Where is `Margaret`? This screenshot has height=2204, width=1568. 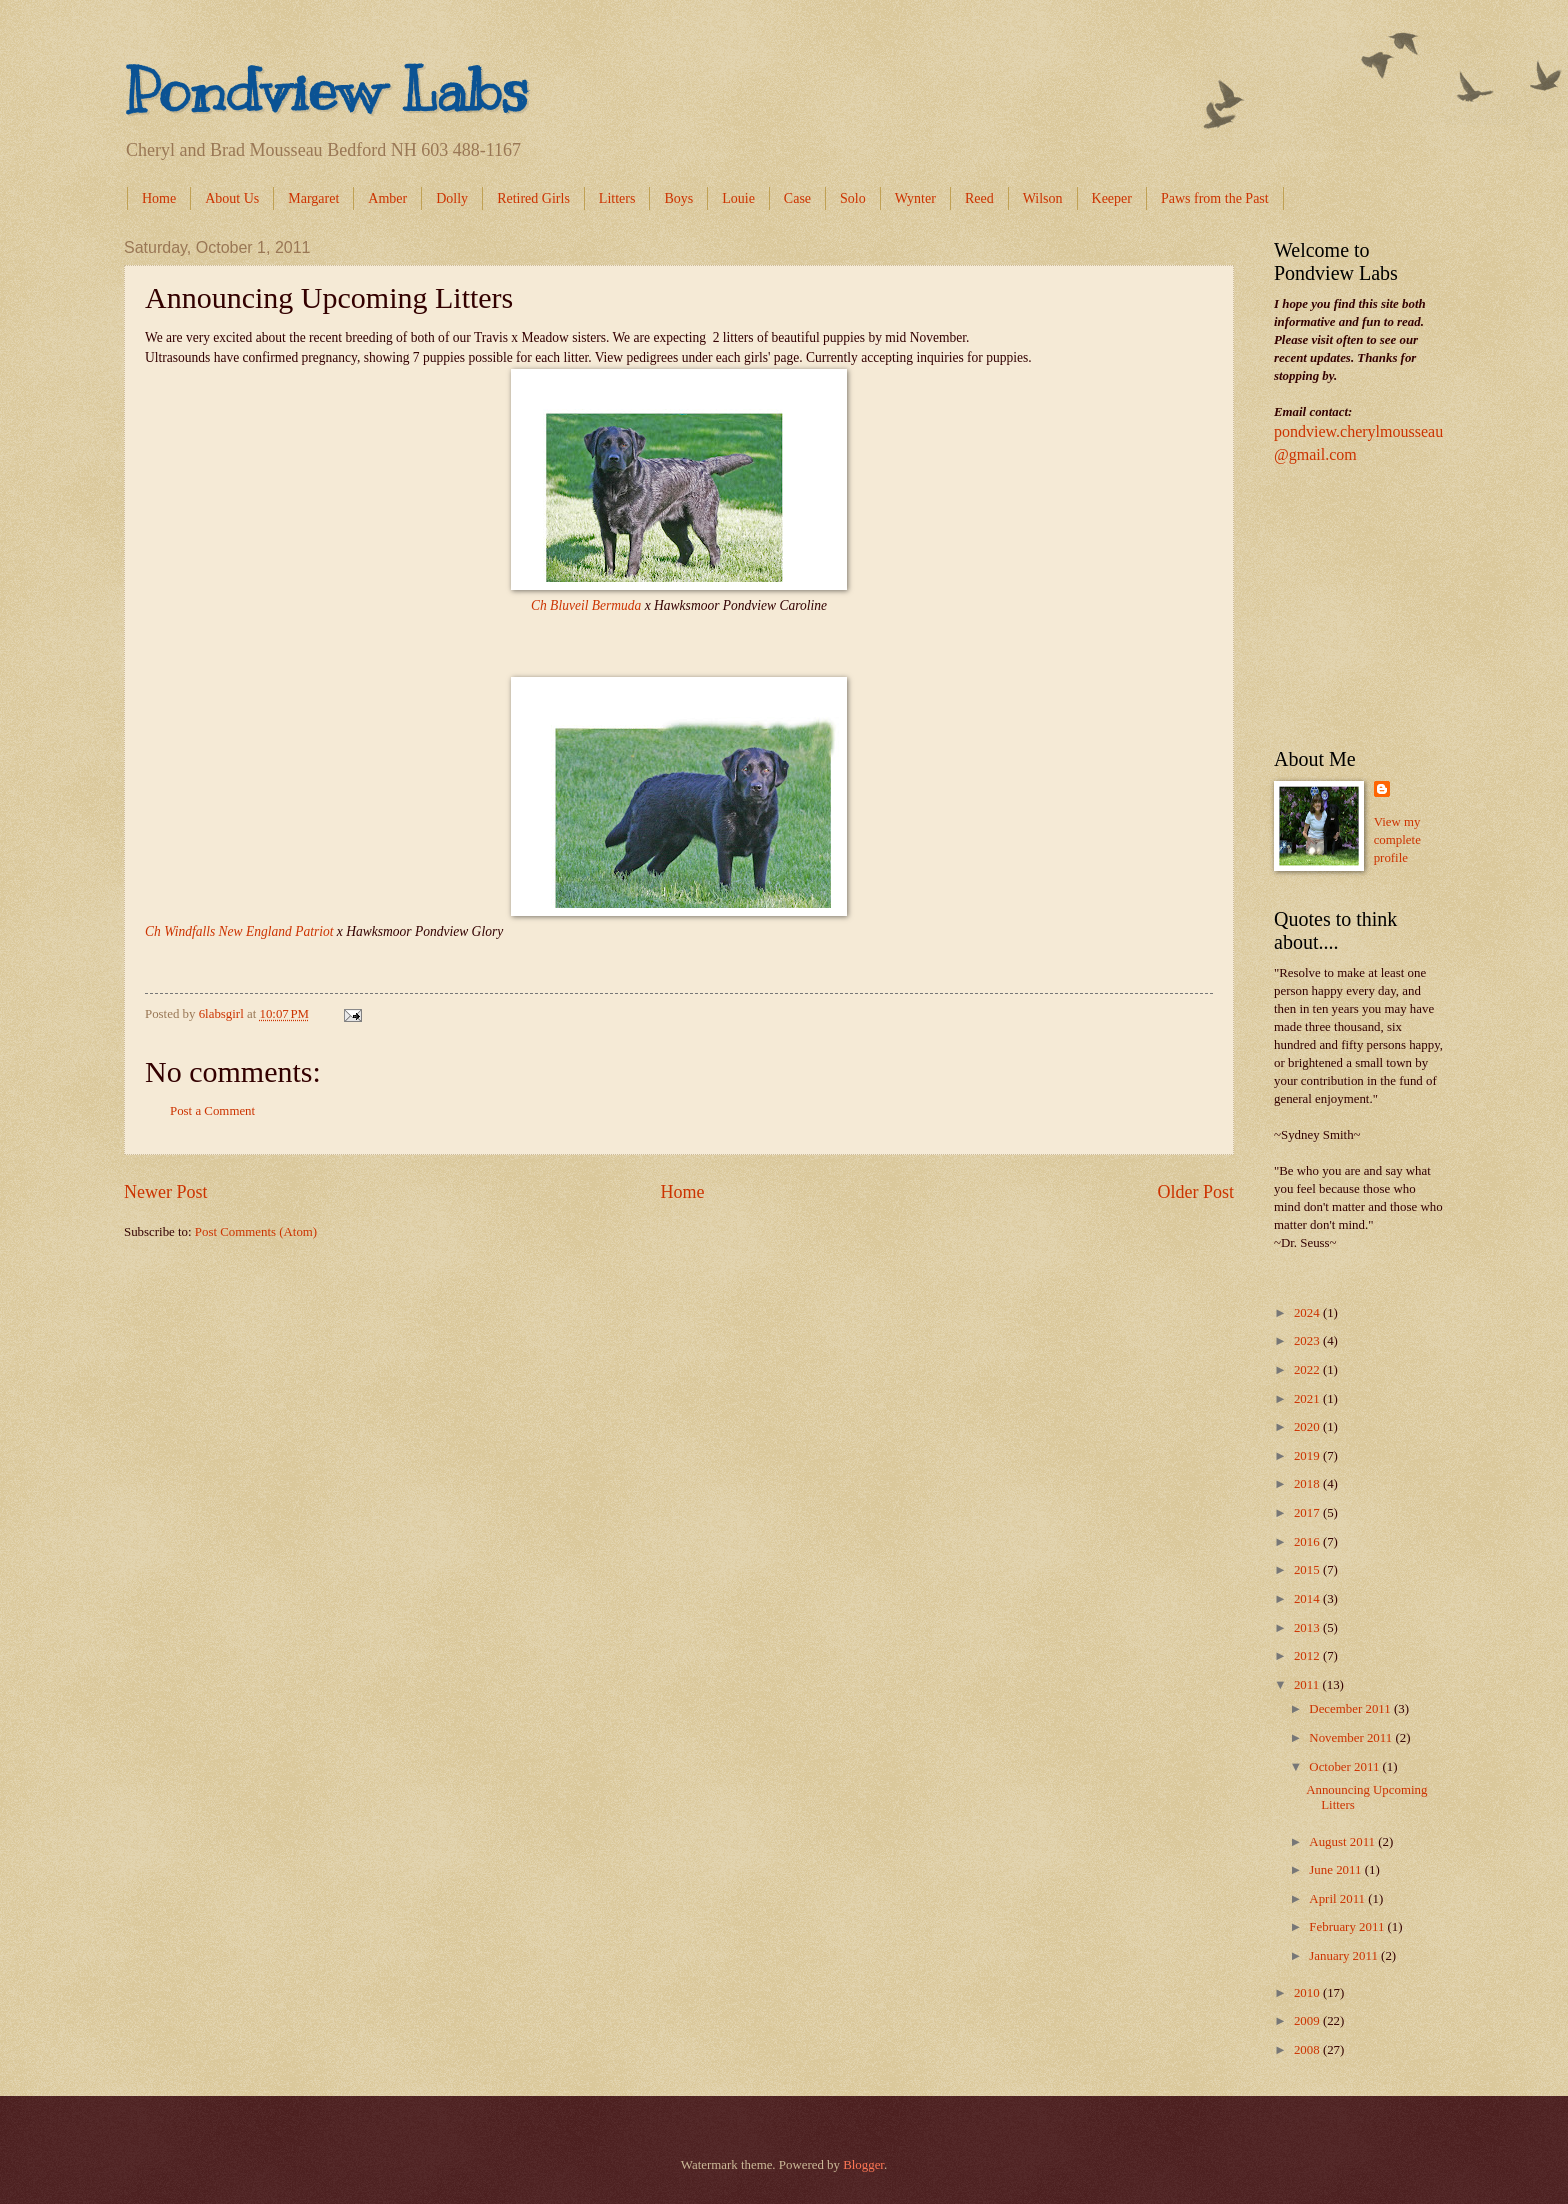
Margaret is located at coordinates (313, 198).